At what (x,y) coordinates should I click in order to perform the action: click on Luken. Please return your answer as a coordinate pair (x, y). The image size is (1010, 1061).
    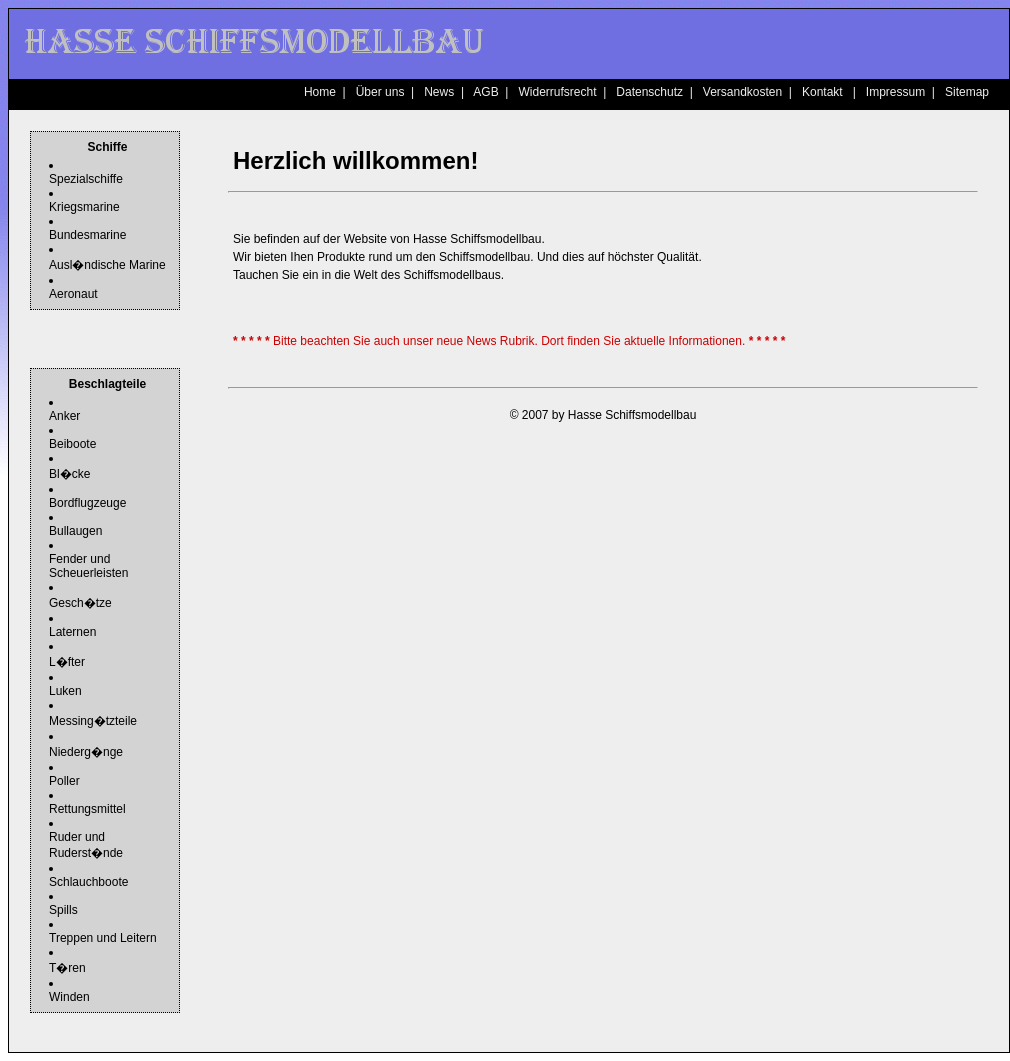
    Looking at the image, I should click on (65, 691).